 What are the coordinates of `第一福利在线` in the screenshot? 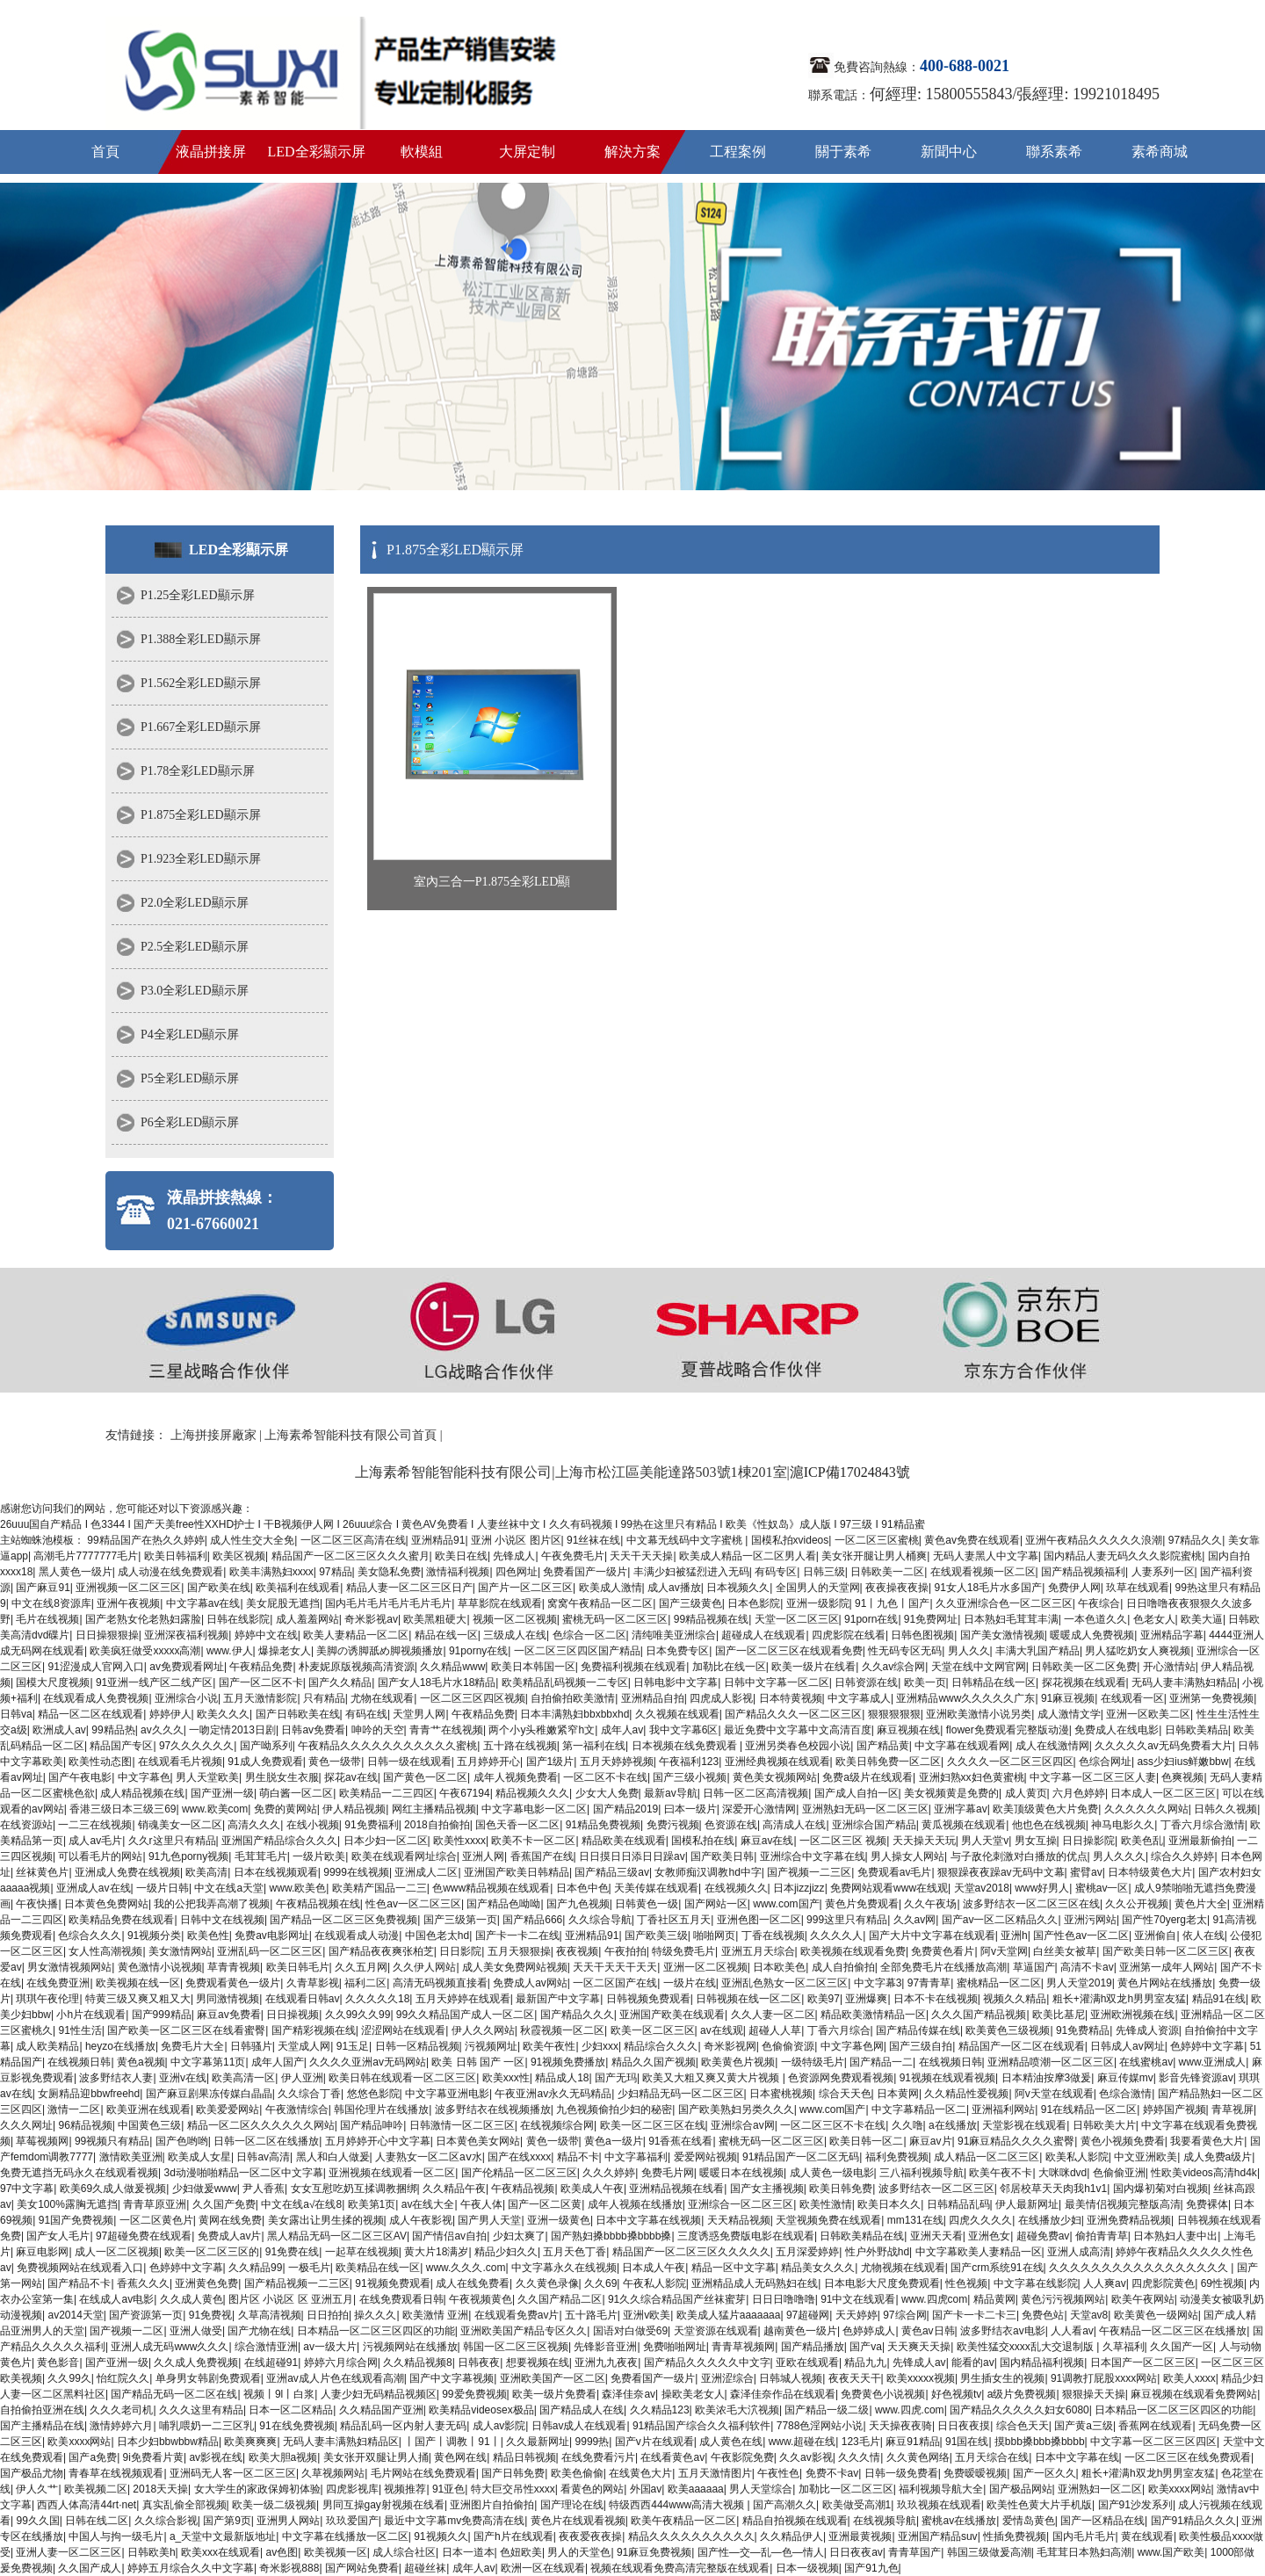 It's located at (593, 1746).